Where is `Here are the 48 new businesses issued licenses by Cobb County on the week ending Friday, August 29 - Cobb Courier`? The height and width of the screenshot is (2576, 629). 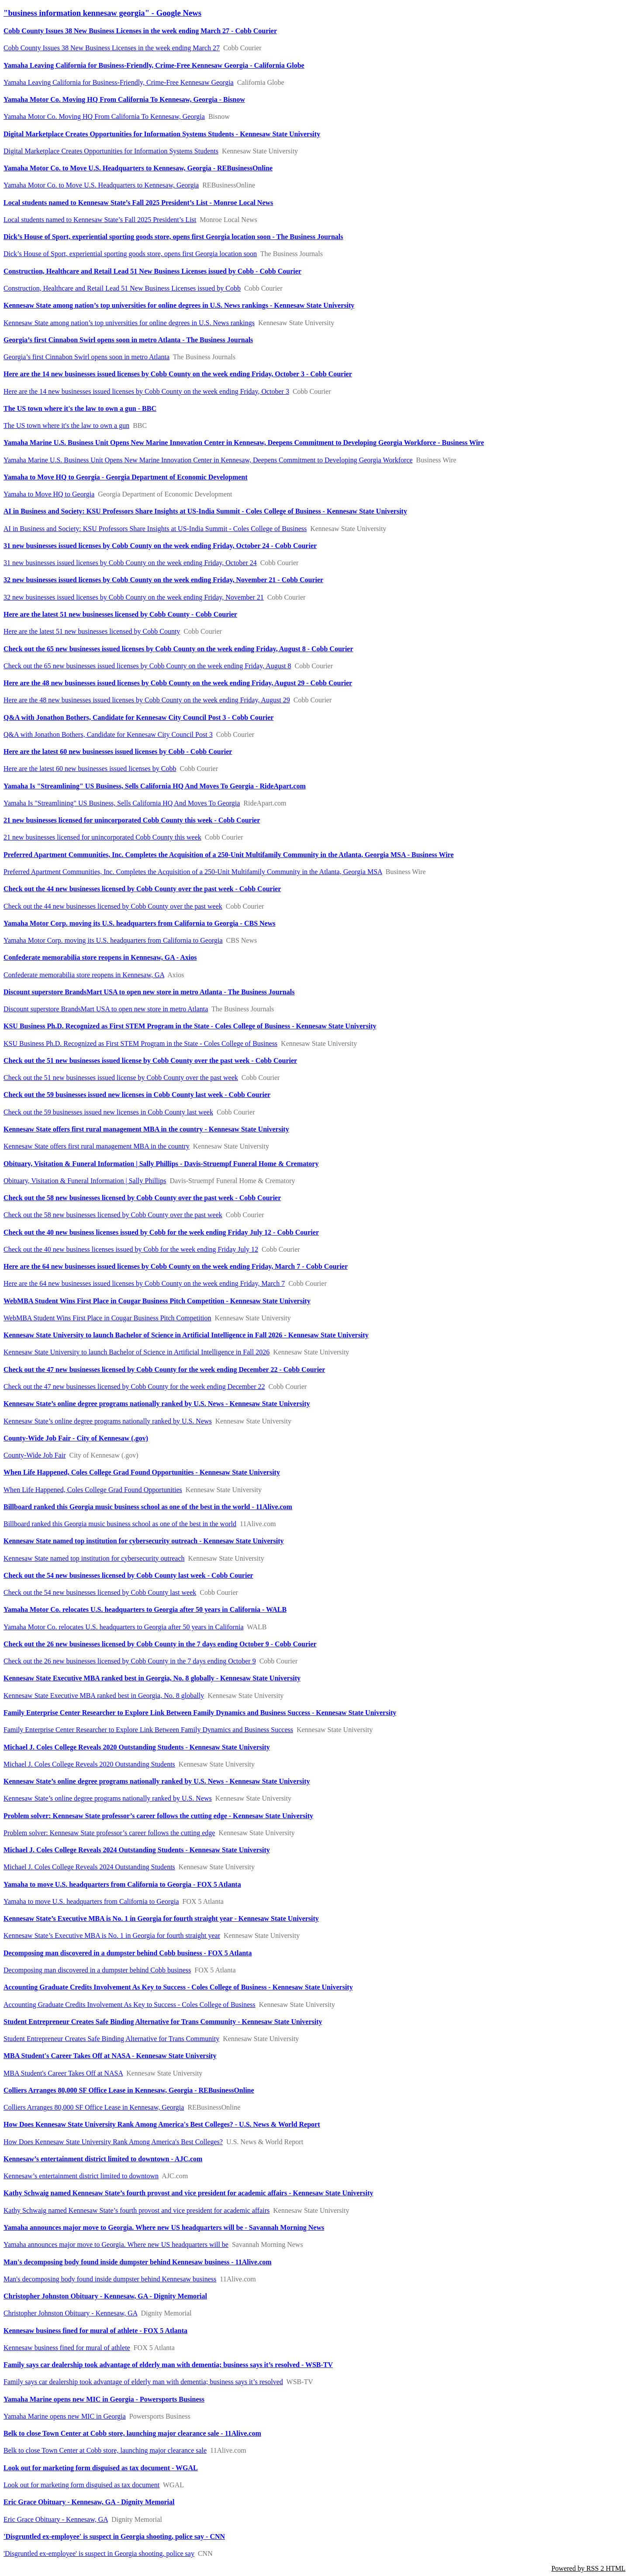 Here are the 48 new businesses issued licenses by Cobb County on the week ending Friday, August 29 - Cobb Courier is located at coordinates (177, 683).